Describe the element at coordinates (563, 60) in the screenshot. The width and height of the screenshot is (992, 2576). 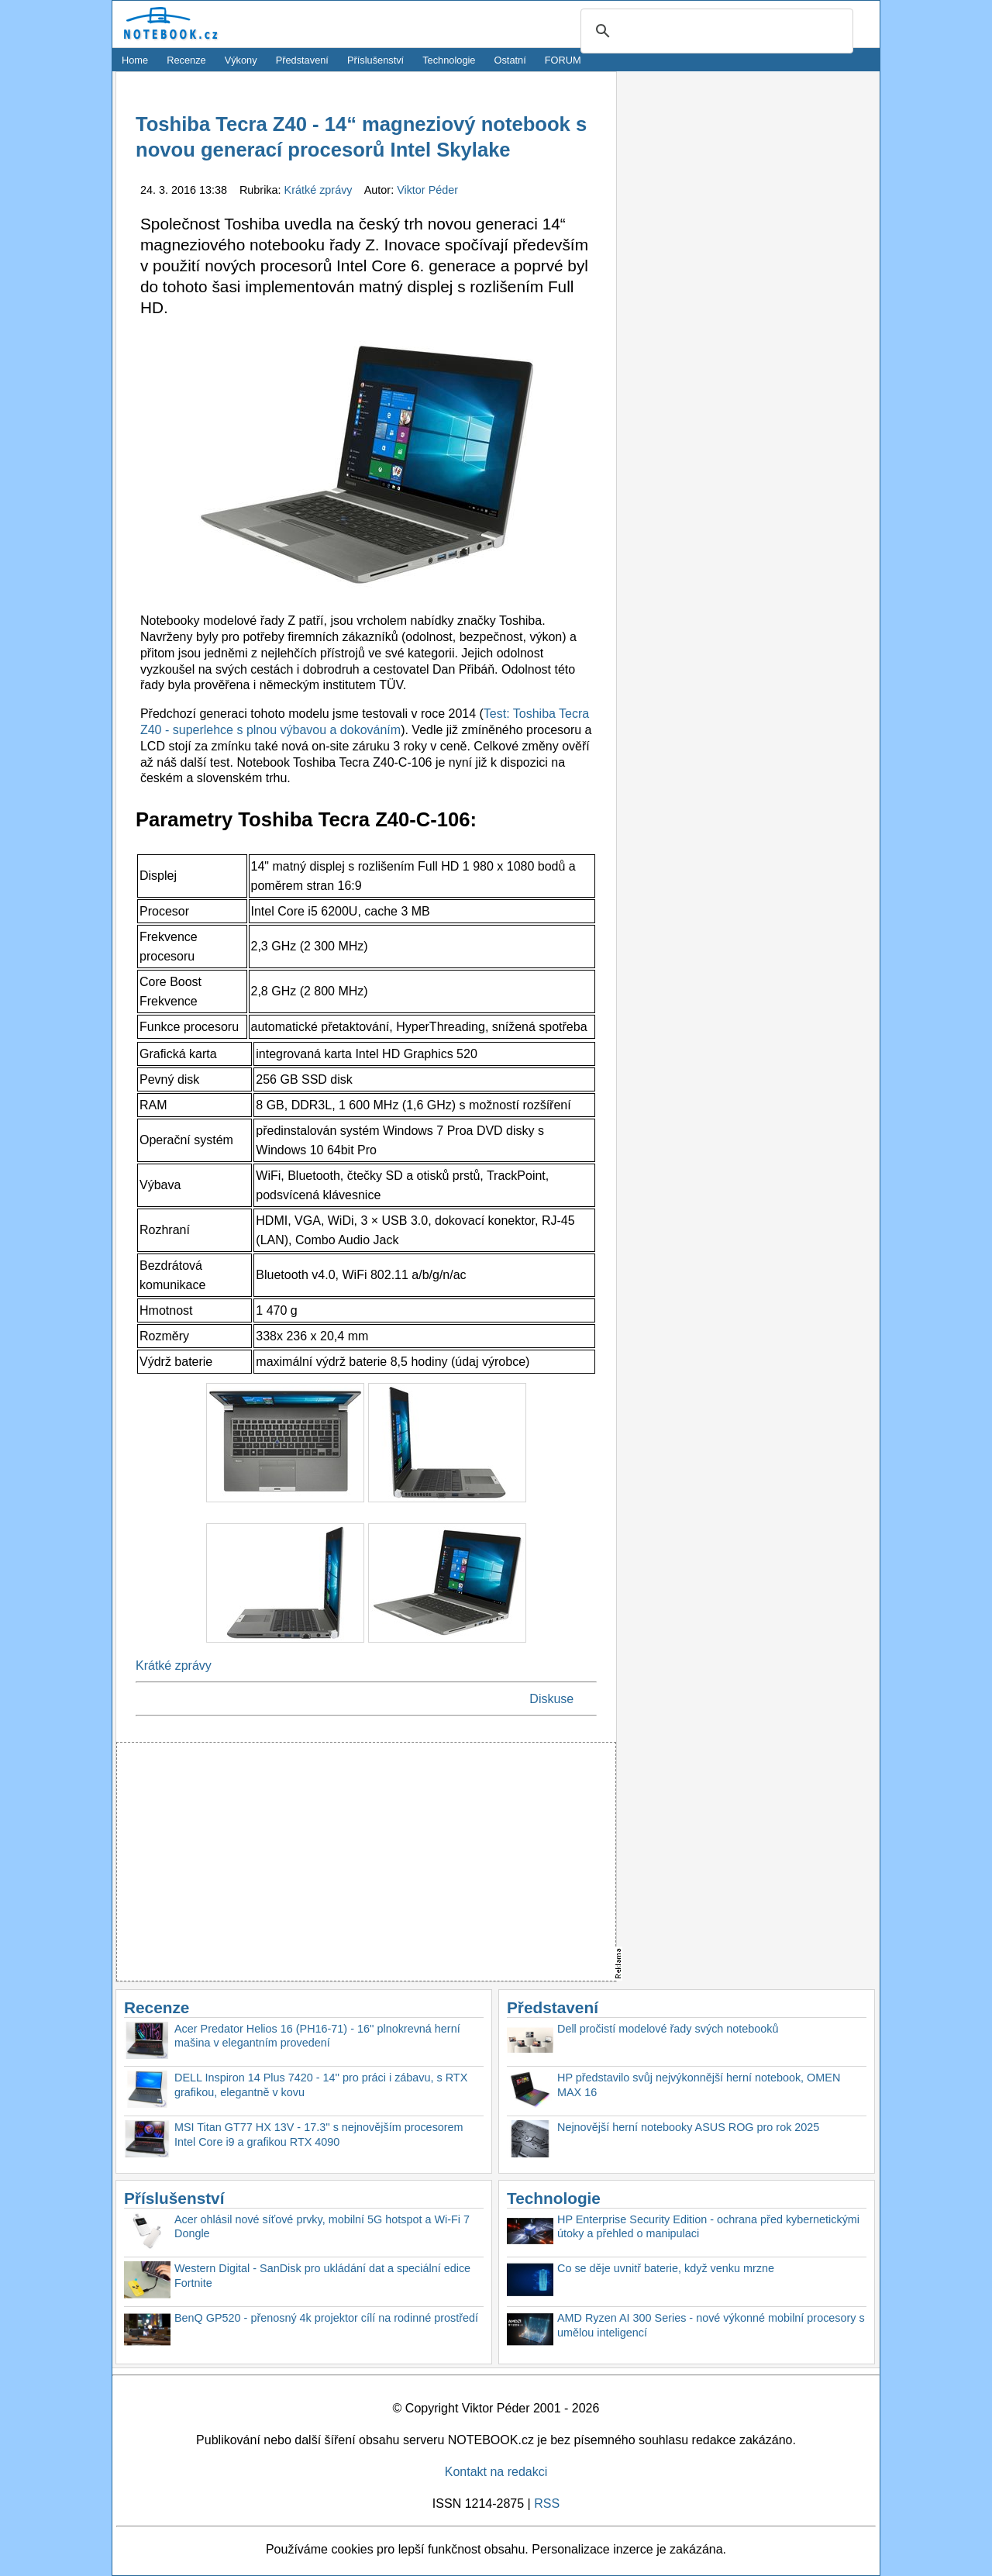
I see `FORUM` at that location.